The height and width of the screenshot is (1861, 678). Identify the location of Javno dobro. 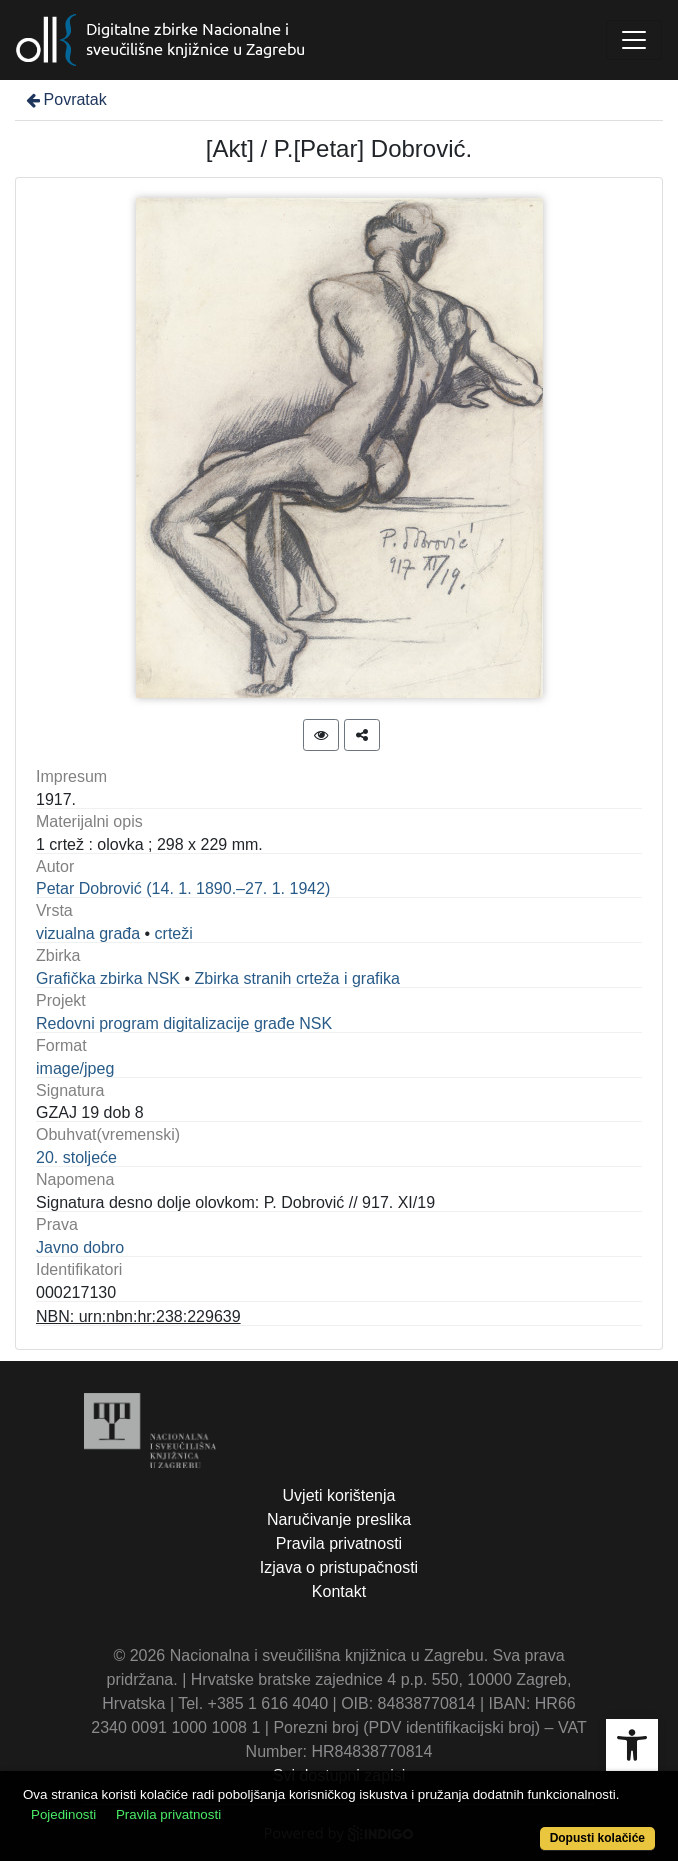
(80, 1247).